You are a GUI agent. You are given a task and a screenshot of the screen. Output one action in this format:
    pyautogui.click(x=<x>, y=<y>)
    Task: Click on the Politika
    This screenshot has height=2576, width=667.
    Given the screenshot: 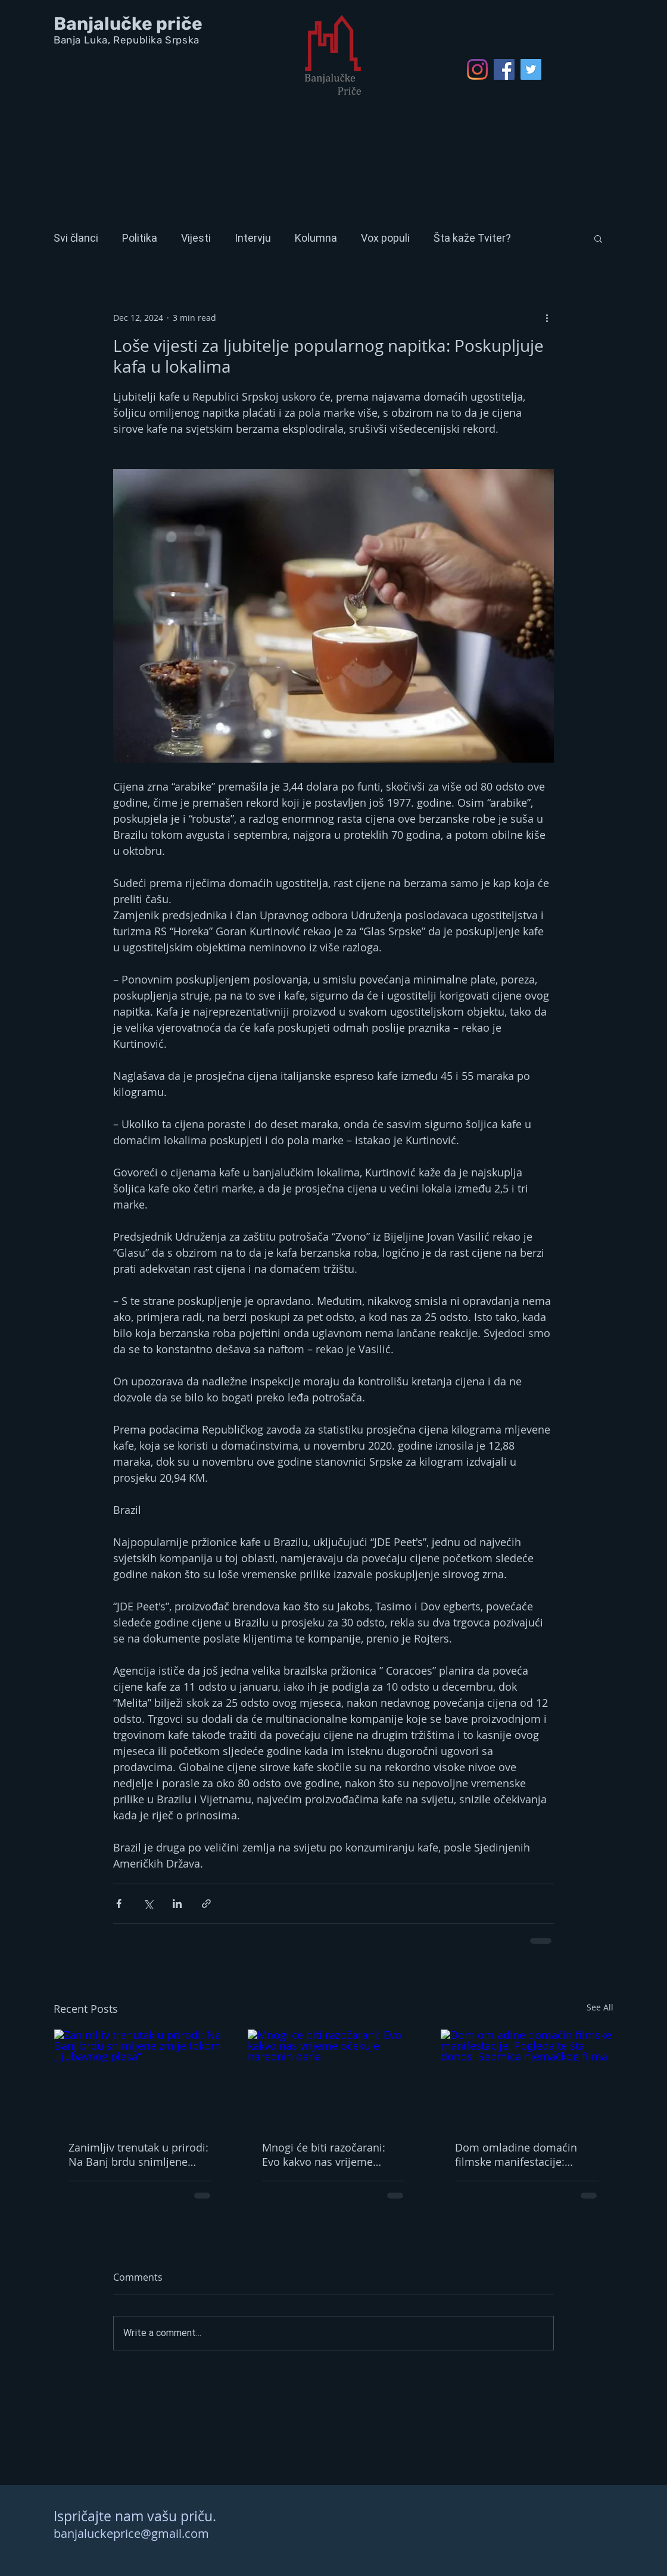 What is the action you would take?
    pyautogui.click(x=139, y=238)
    